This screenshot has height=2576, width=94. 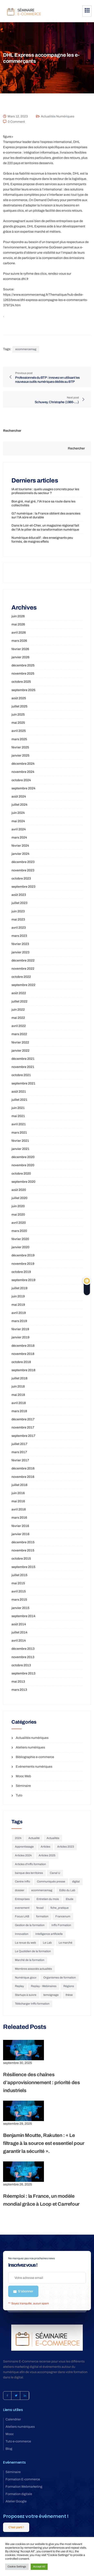 I want to click on Francenum [Francenum (660 éléments)], so click(x=62, y=1916).